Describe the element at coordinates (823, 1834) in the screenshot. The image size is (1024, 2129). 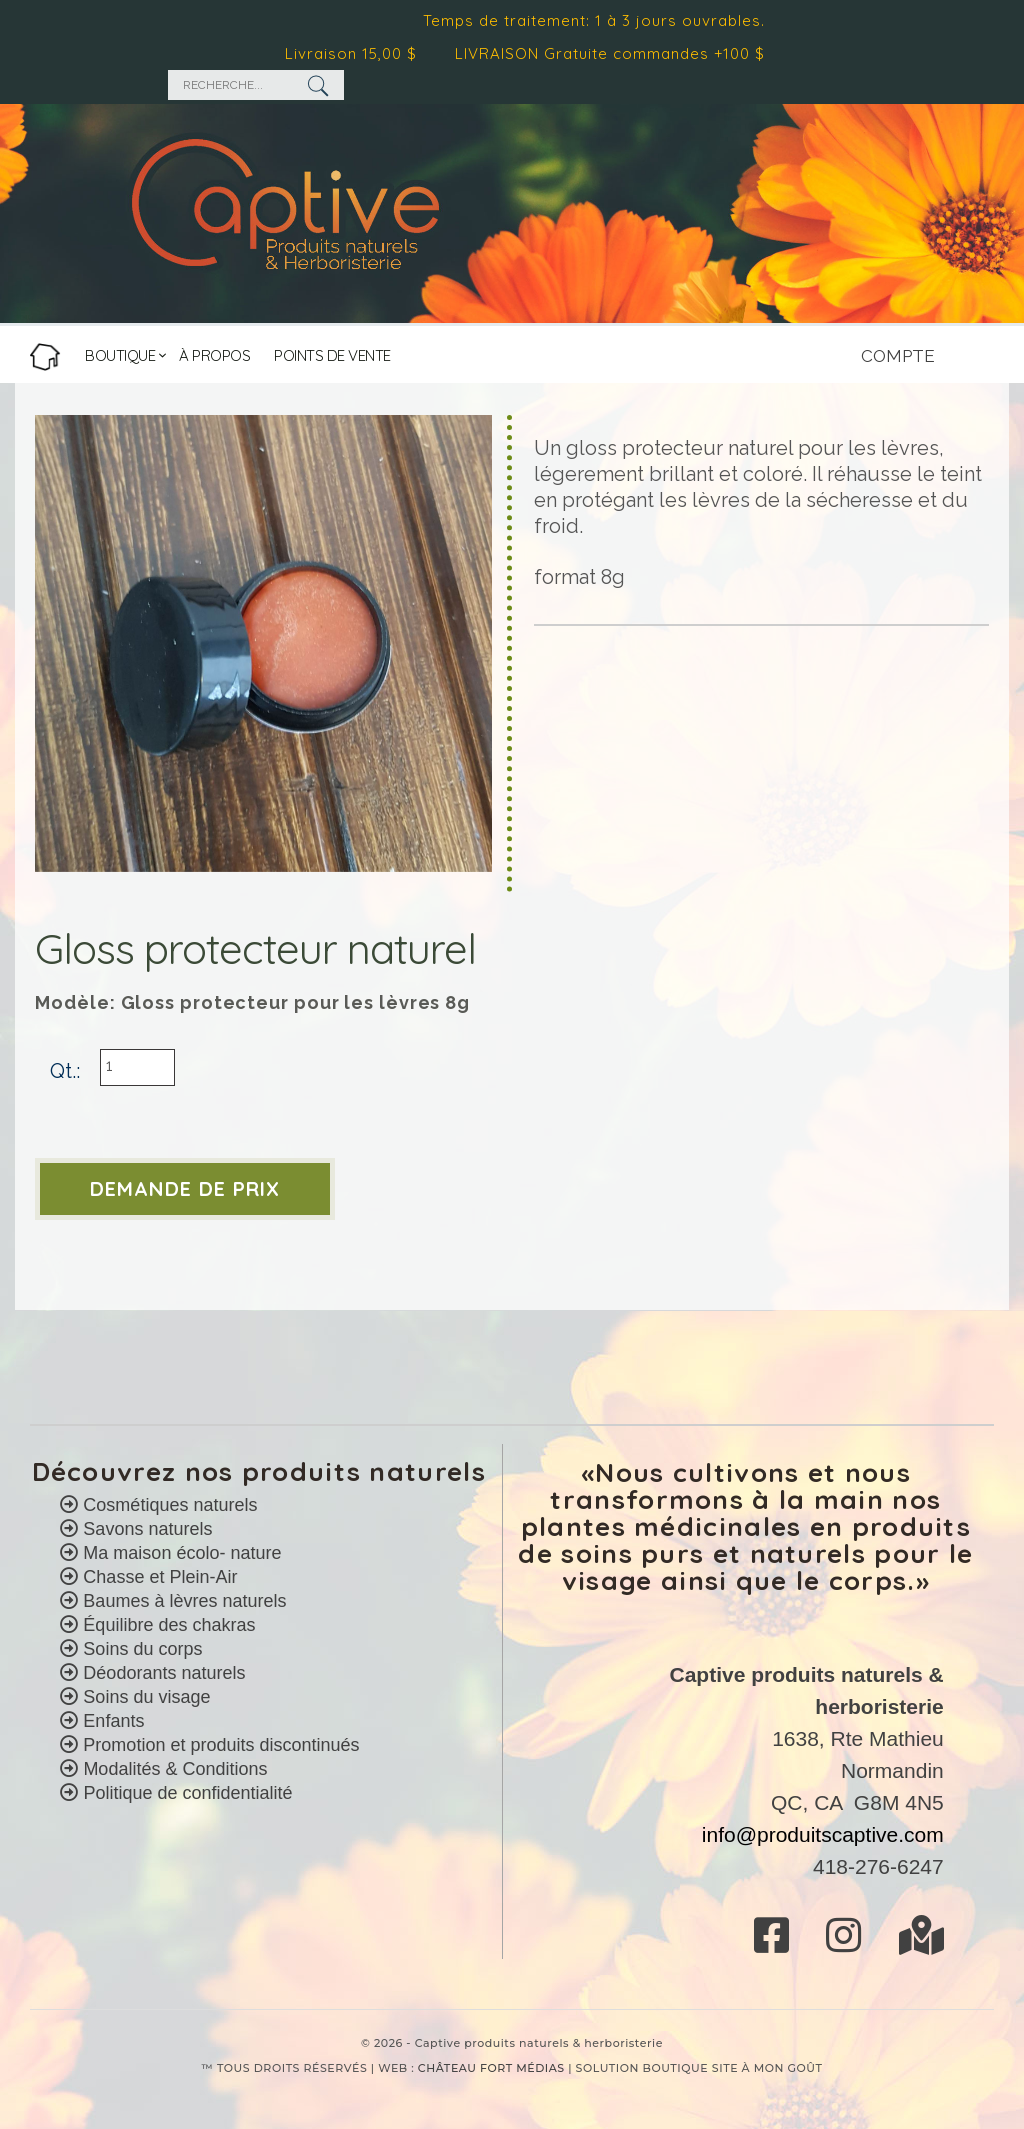
I see `info@produitscaptive.com` at that location.